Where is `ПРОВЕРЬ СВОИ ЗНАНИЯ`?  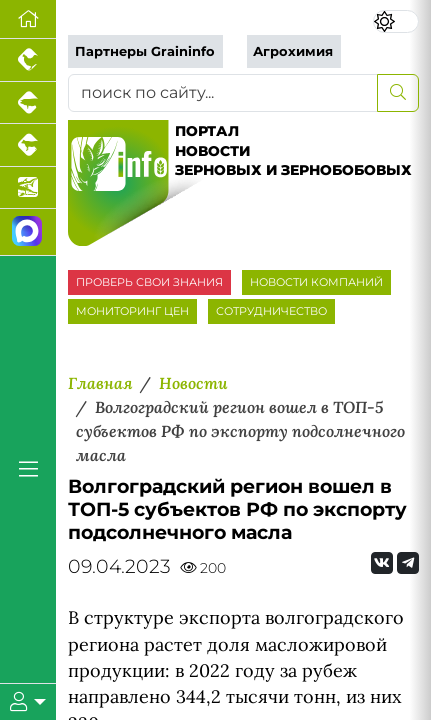
ПРОВЕРЬ СВОИ ЗНАНИЯ is located at coordinates (149, 282).